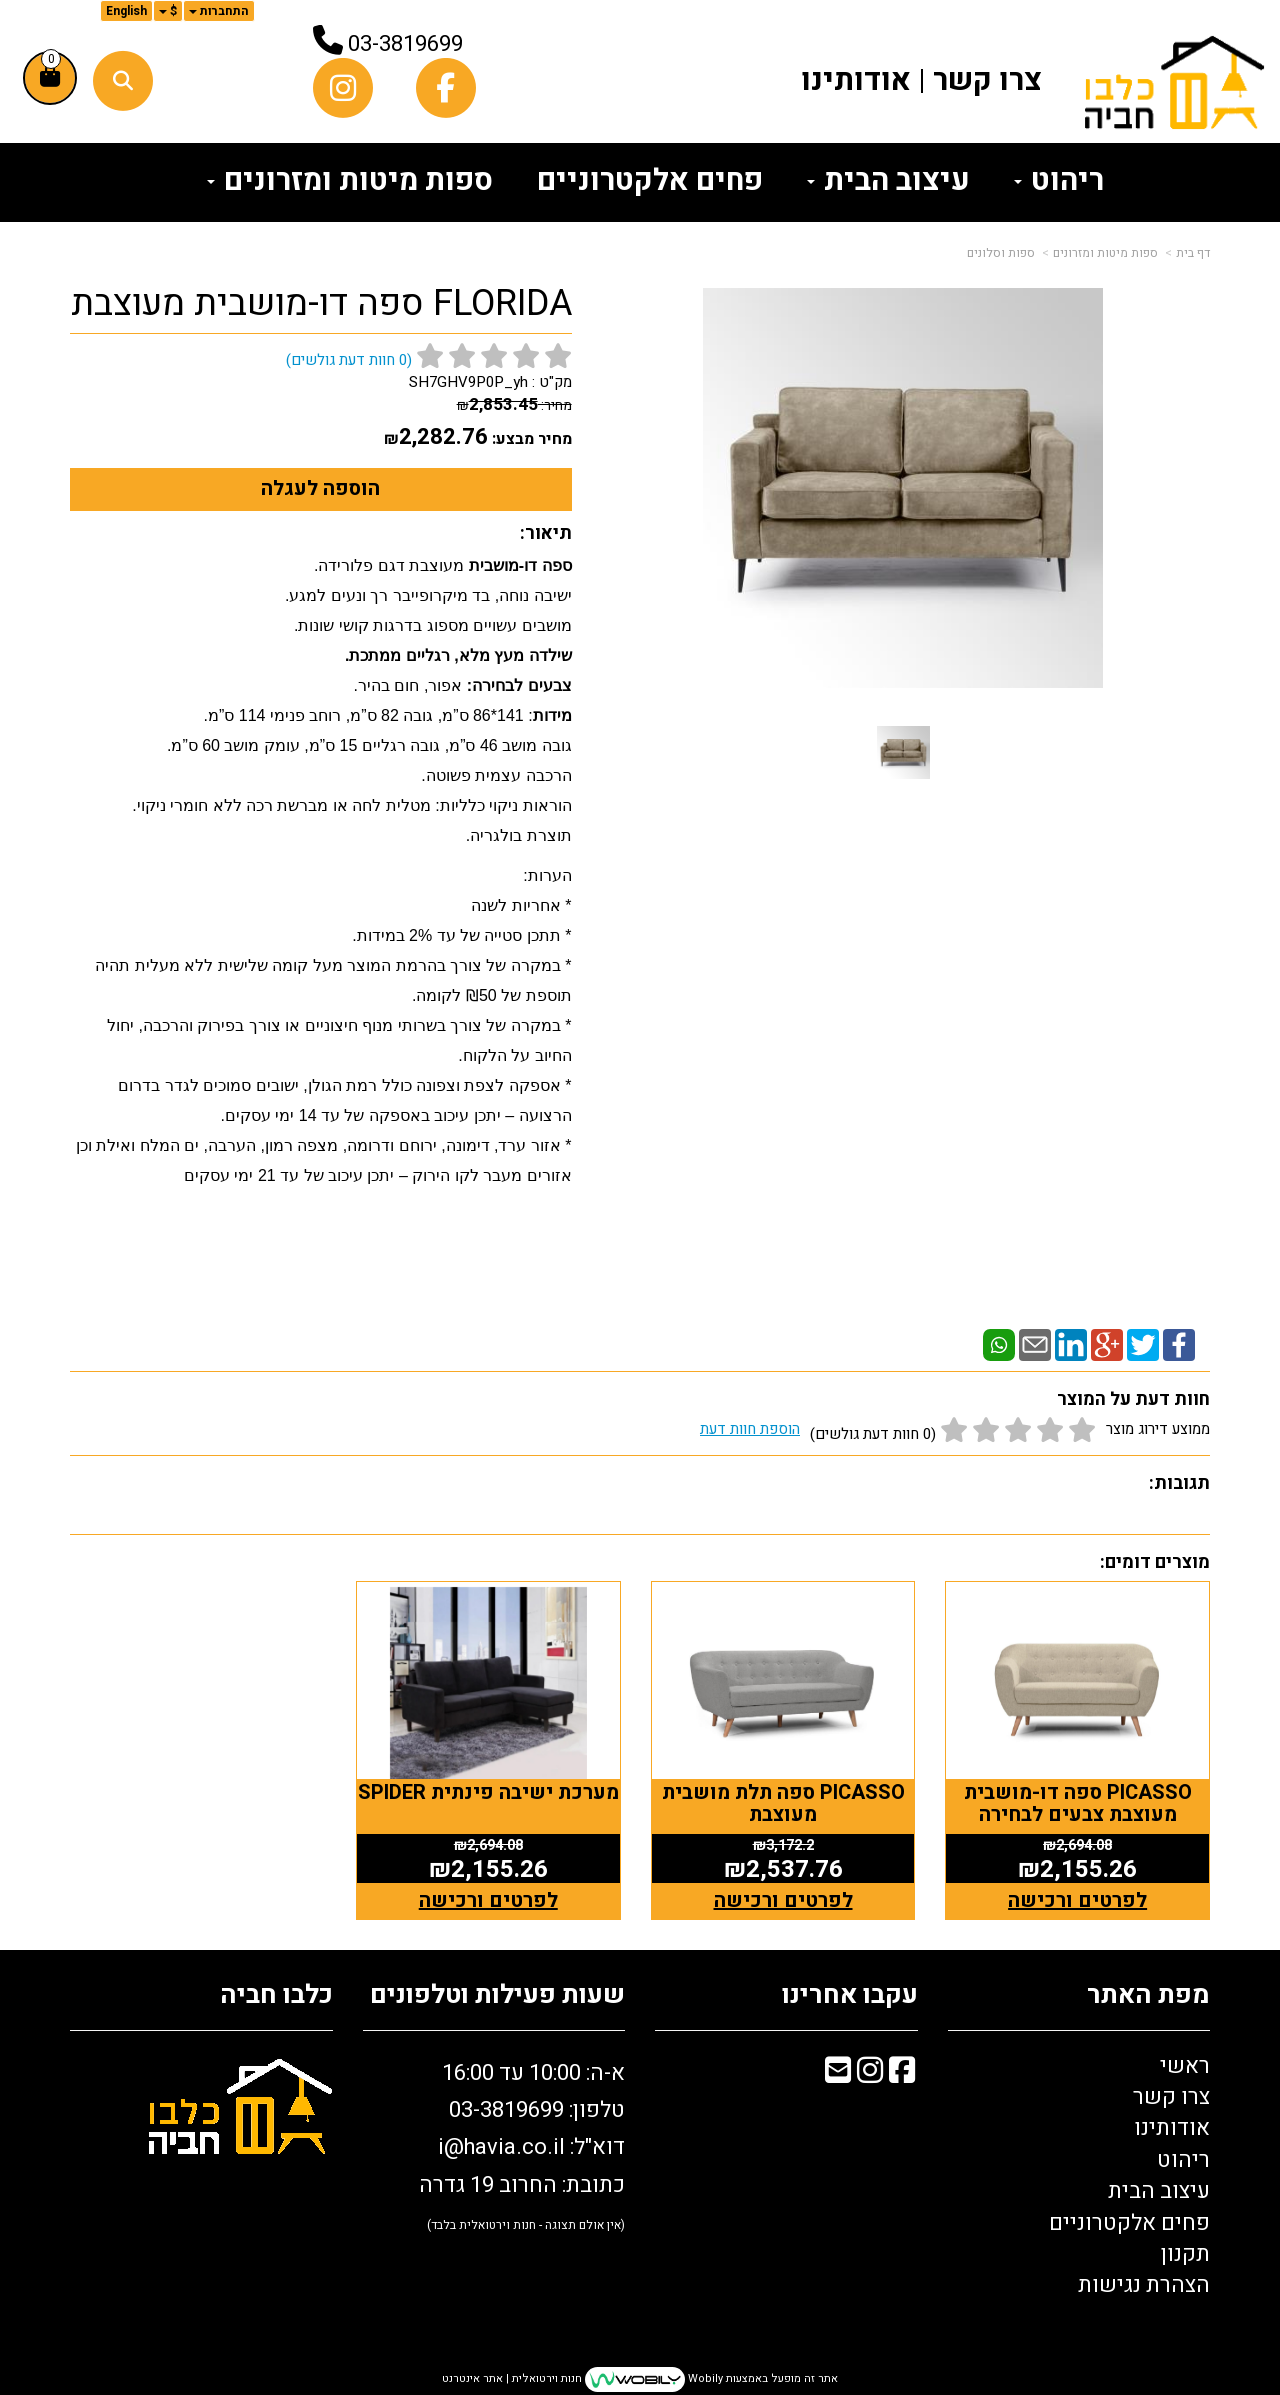 Image resolution: width=1280 pixels, height=2395 pixels. What do you see at coordinates (468, 382) in the screenshot?
I see `SH7GHV9P0P_yh` at bounding box center [468, 382].